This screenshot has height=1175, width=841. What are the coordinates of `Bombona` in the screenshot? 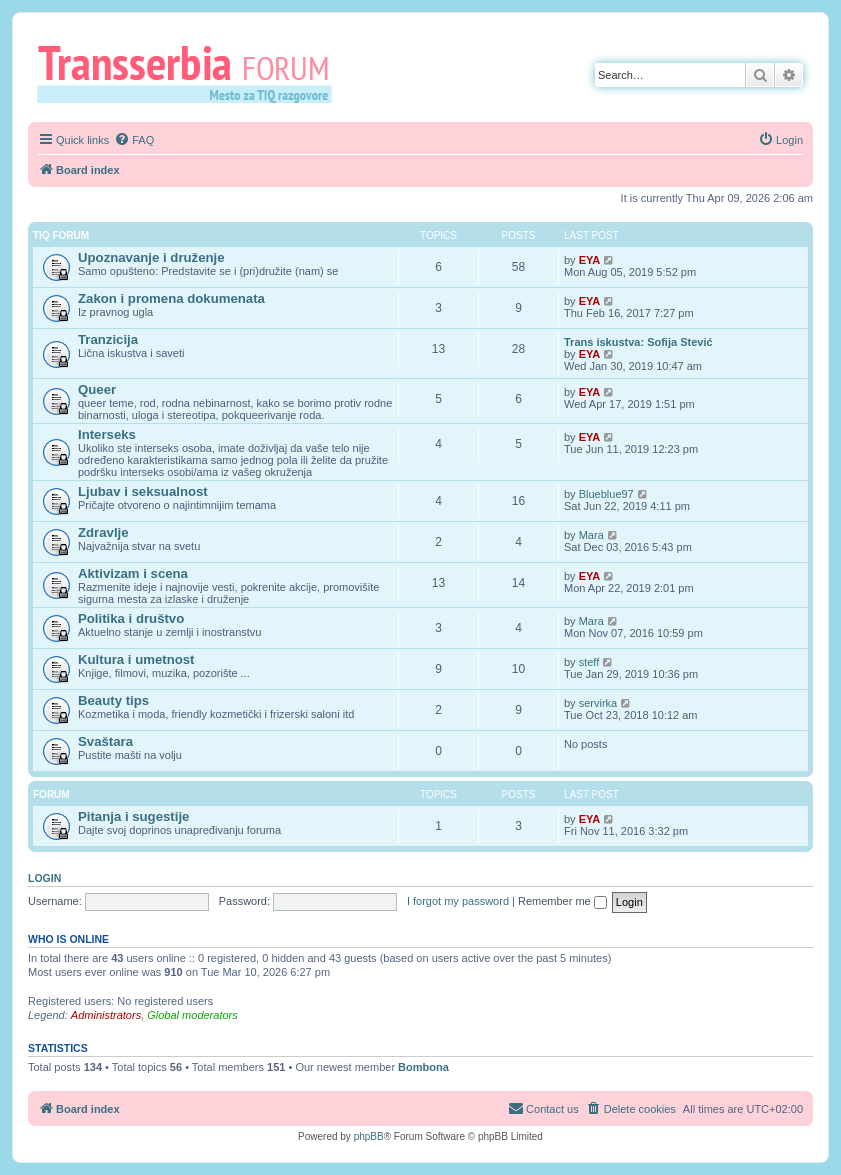 It's located at (423, 1067).